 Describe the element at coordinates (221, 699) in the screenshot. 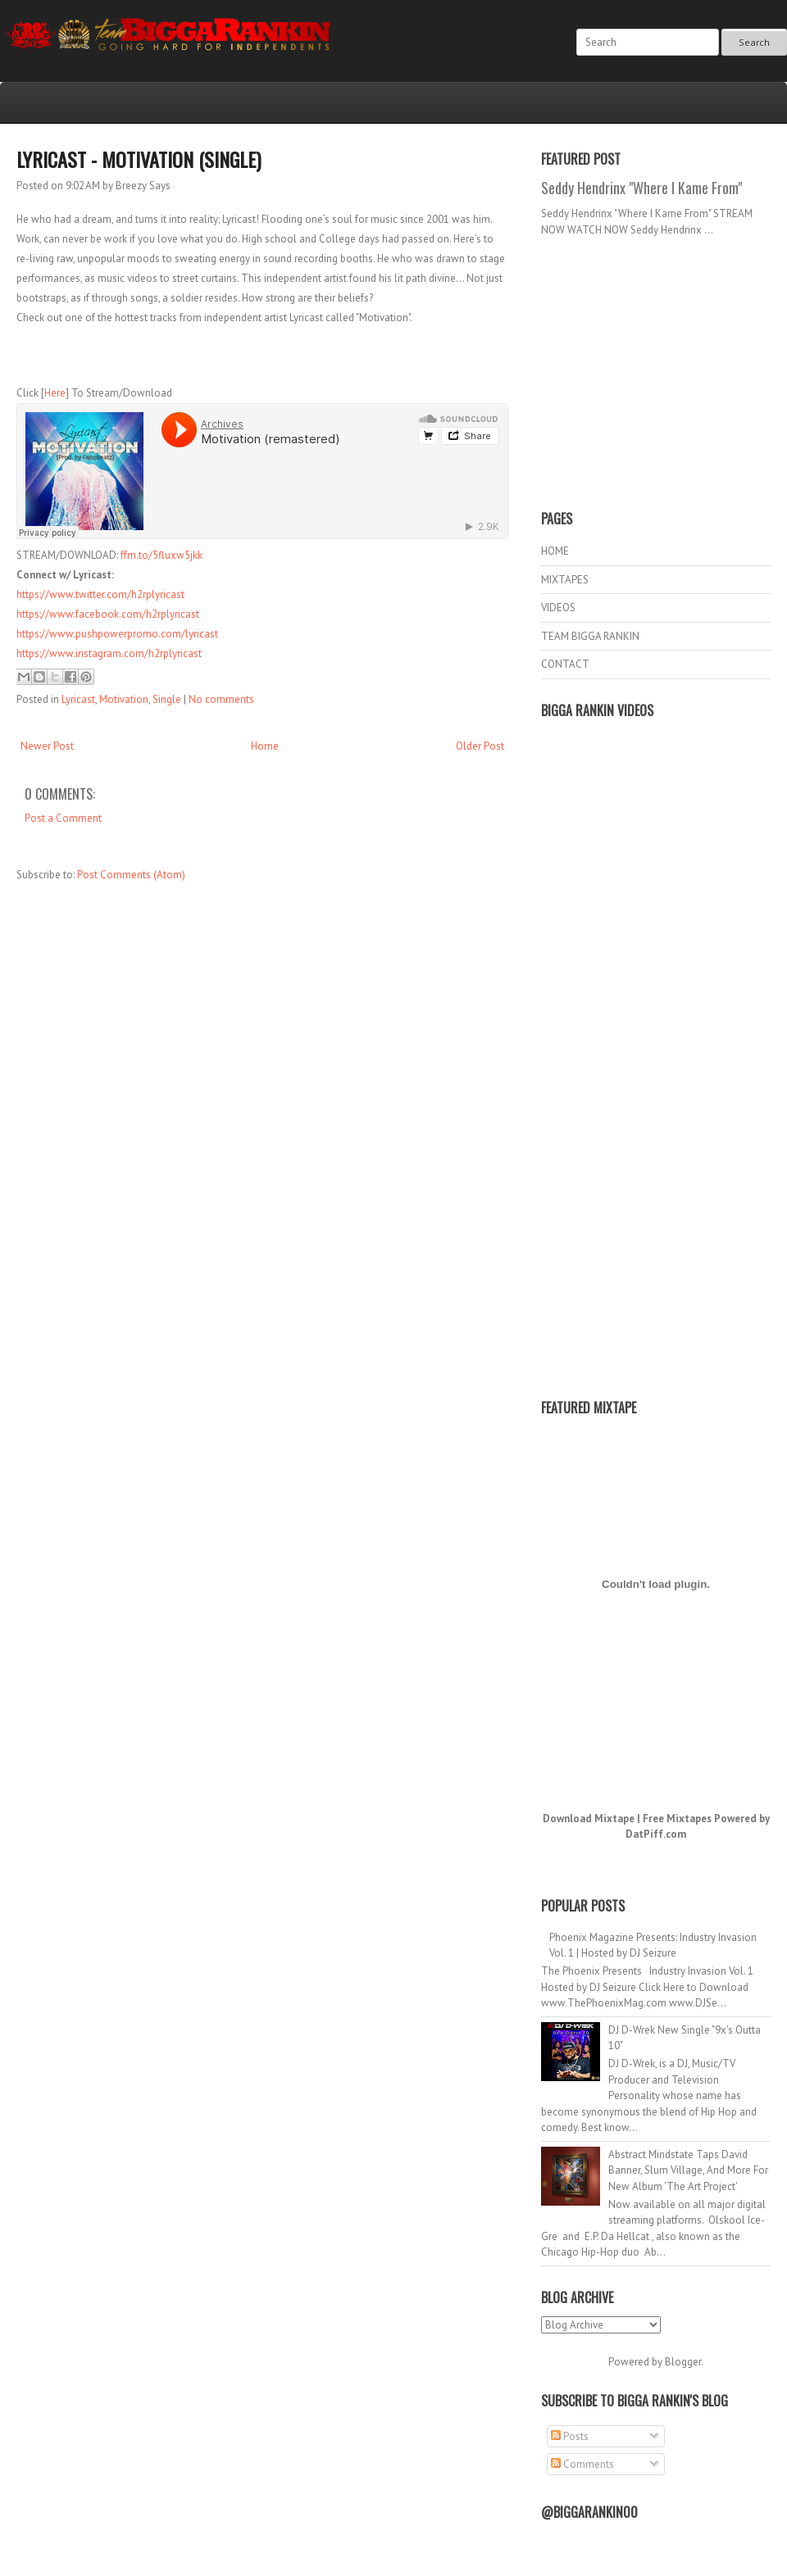

I see `No comments` at that location.